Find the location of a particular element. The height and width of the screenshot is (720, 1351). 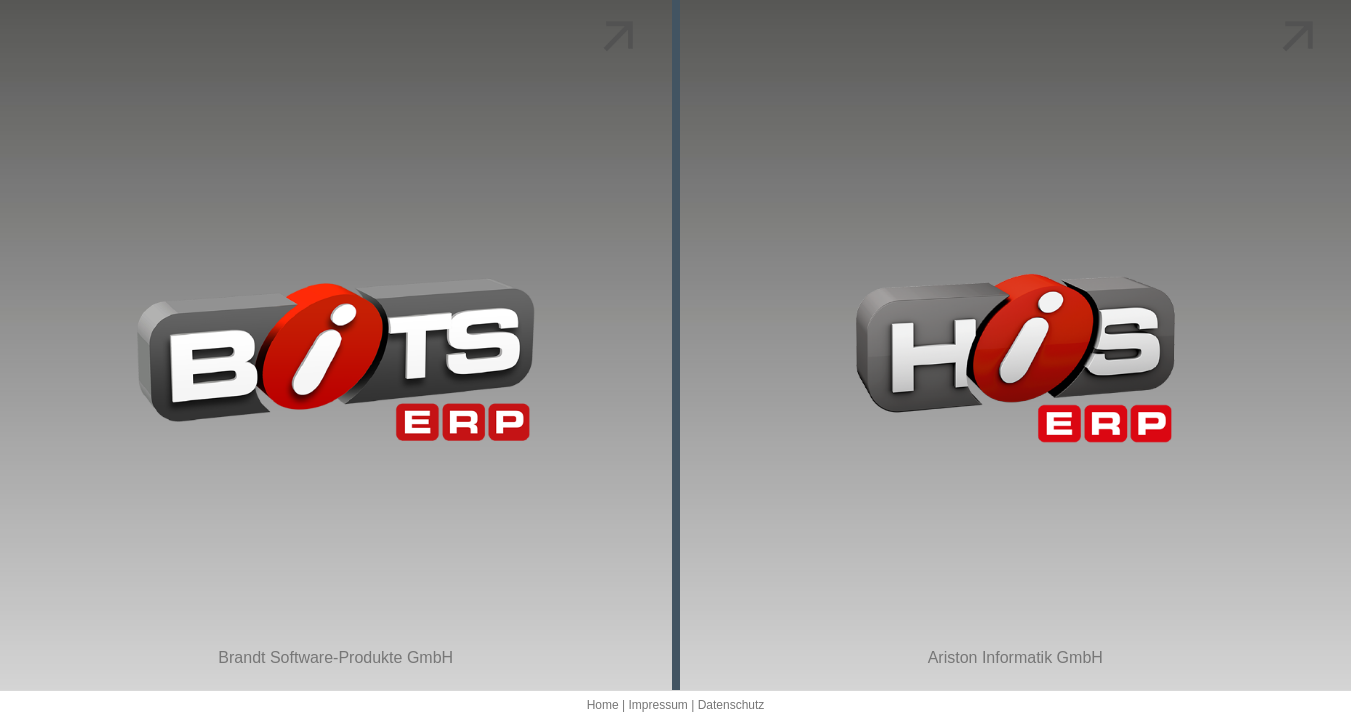

Impressum is located at coordinates (657, 705).